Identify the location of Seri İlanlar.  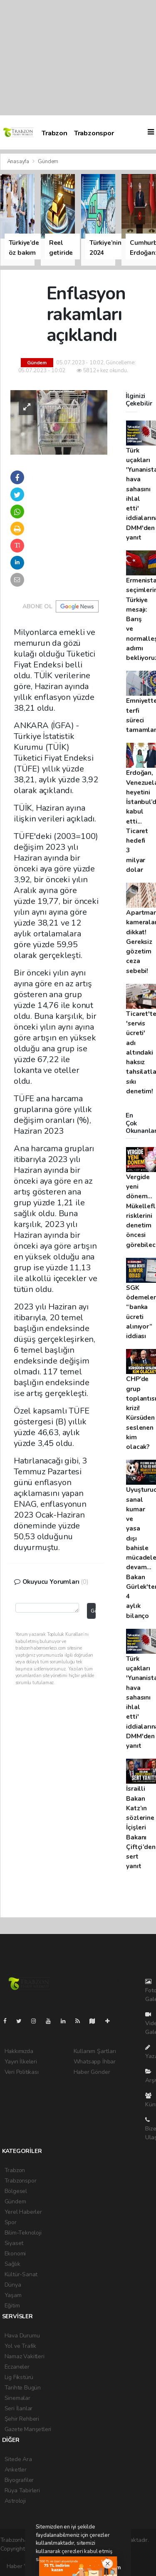
(19, 2408).